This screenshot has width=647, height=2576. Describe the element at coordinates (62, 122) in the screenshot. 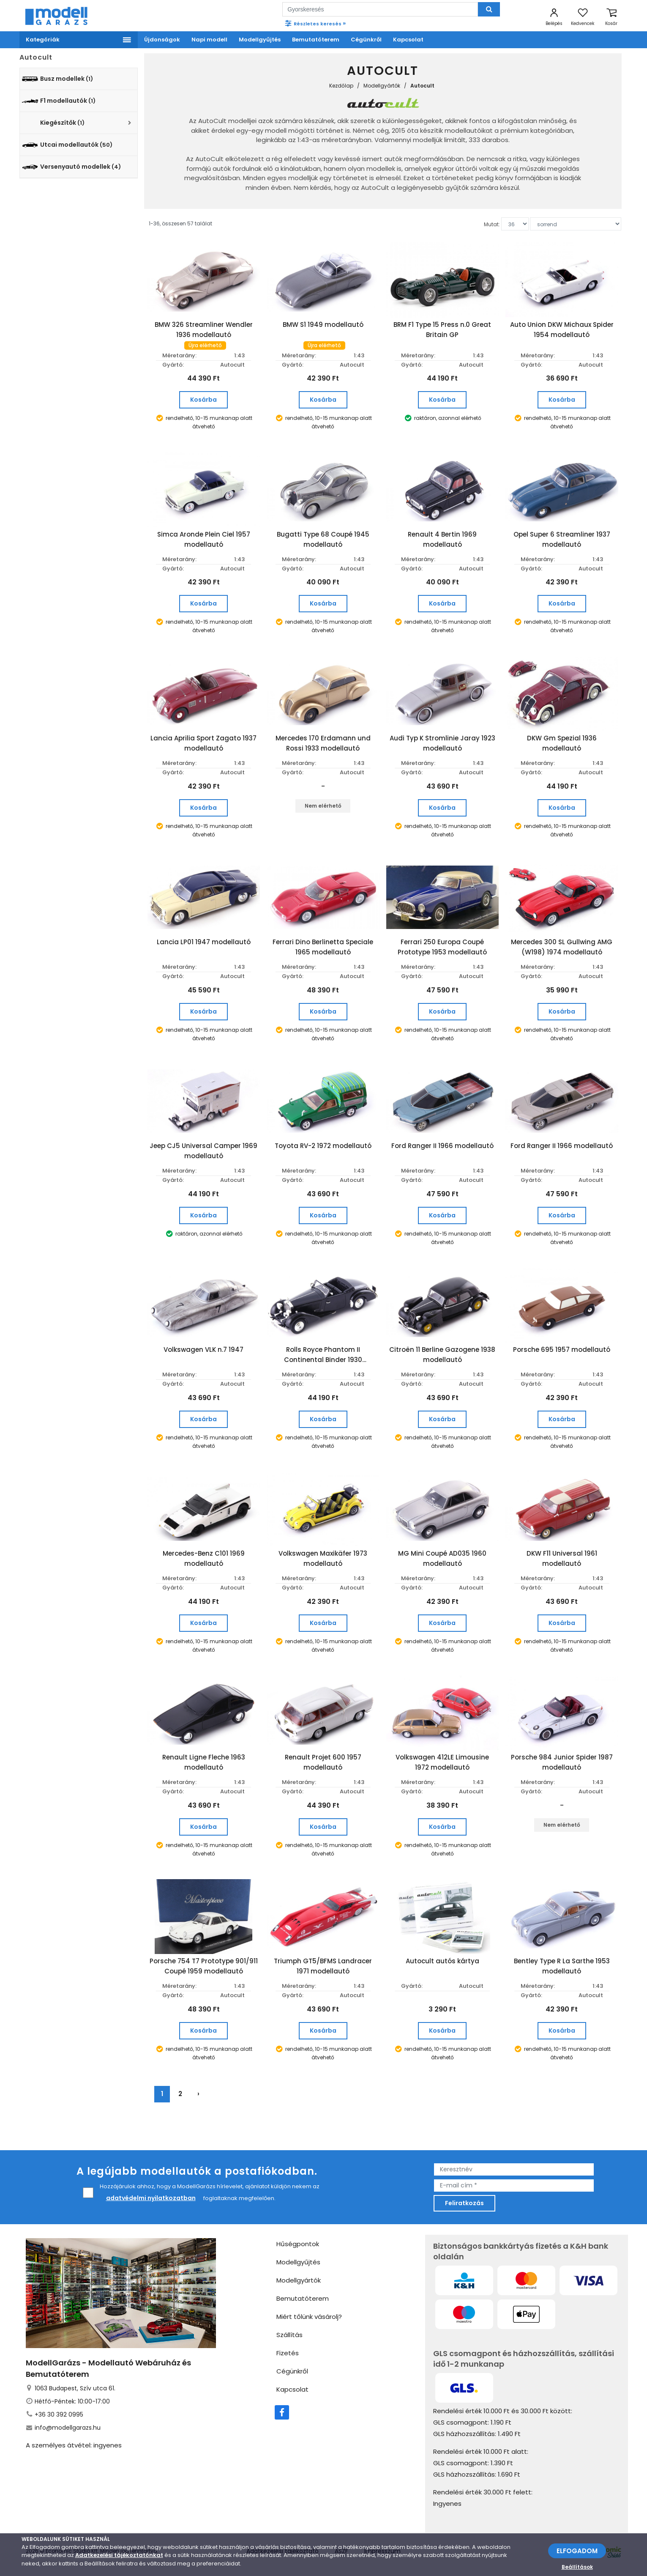

I see `Kiegészítők` at that location.